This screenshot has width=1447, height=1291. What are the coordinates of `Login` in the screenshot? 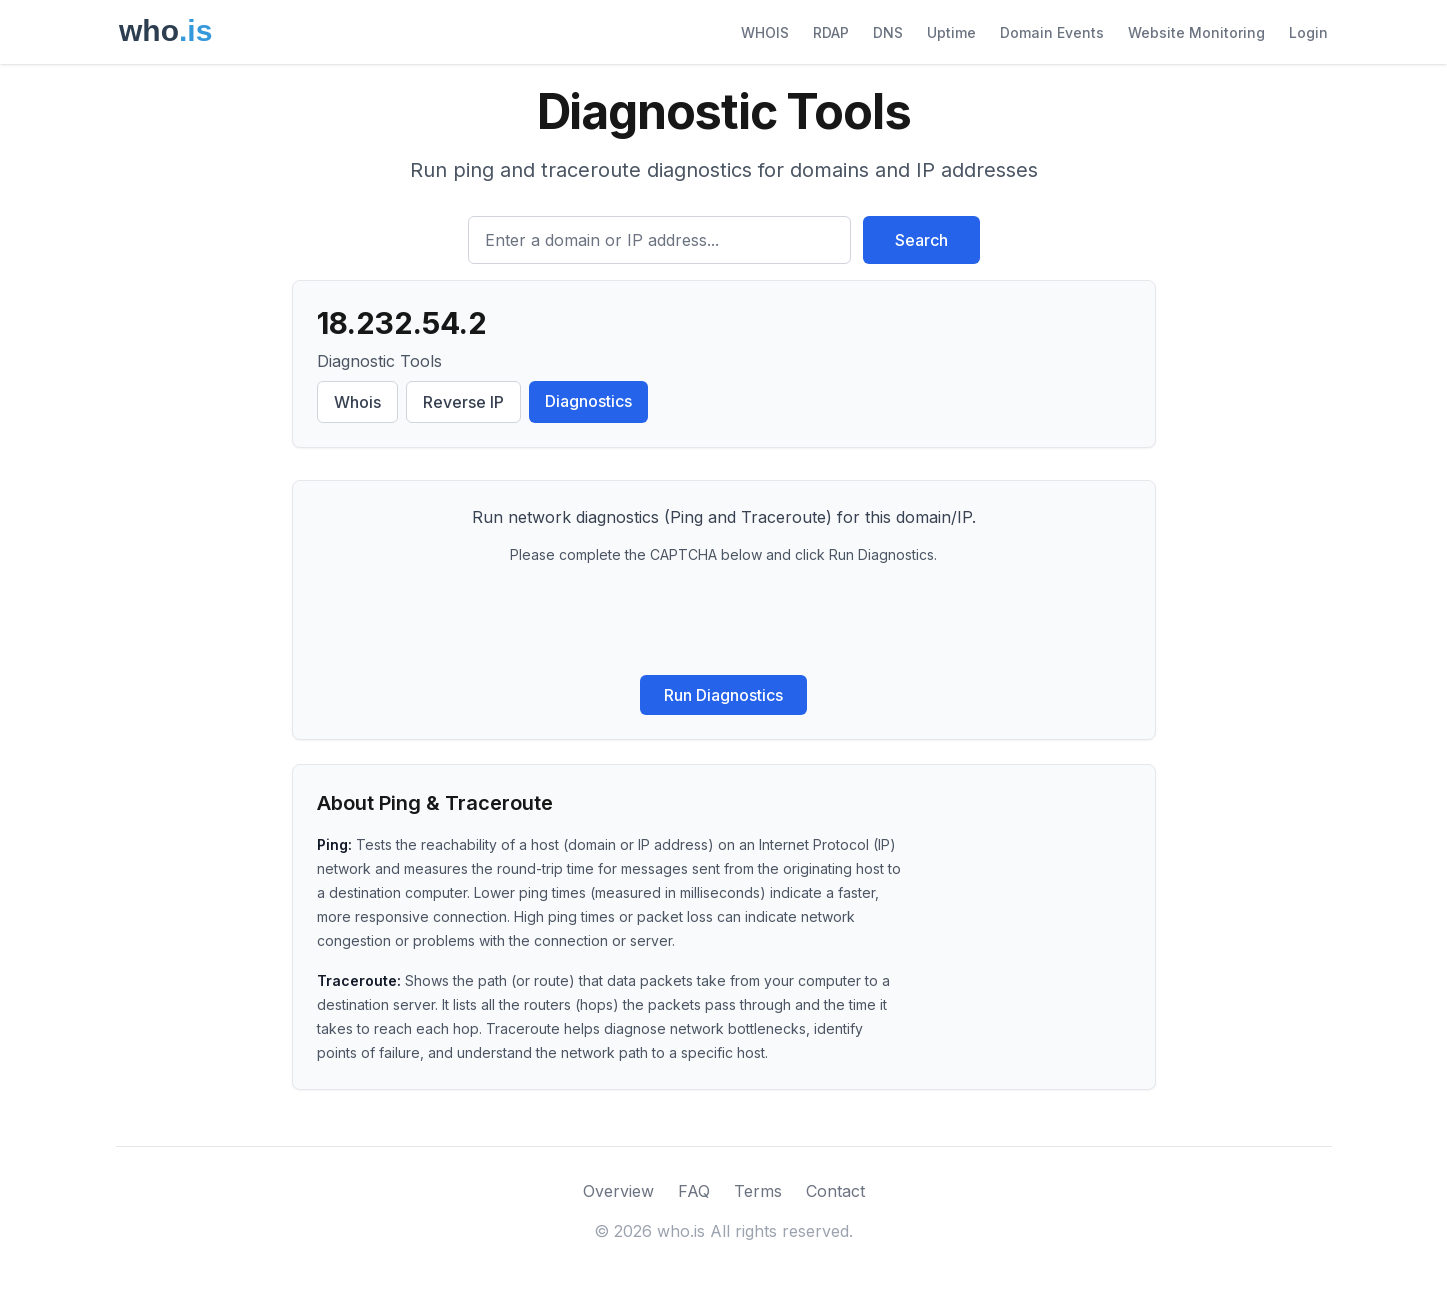 It's located at (1308, 32).